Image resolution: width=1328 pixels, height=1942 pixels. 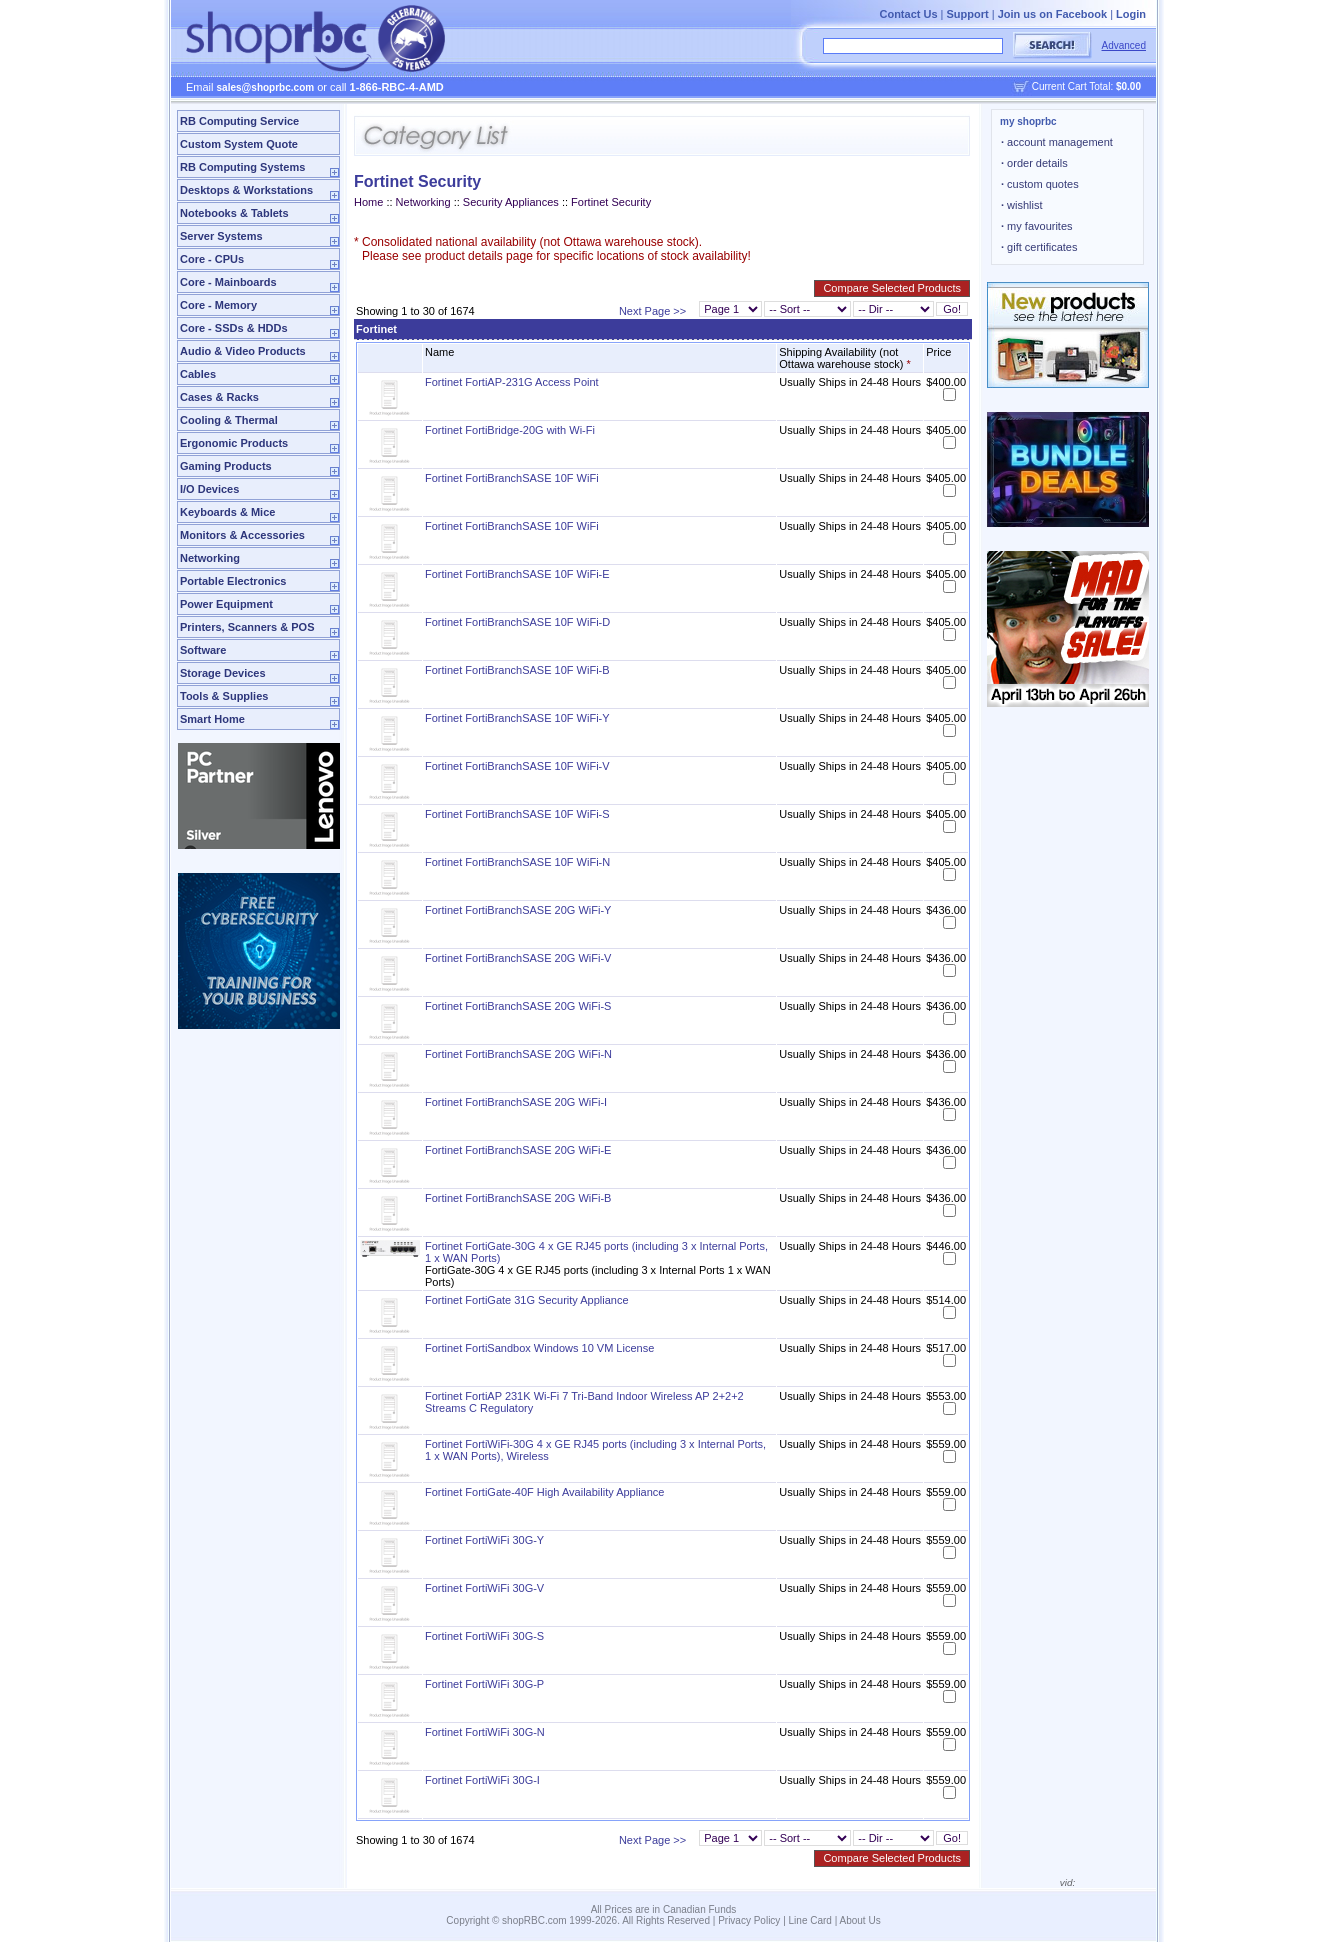 I want to click on Cooling & Thermal, so click(x=229, y=420).